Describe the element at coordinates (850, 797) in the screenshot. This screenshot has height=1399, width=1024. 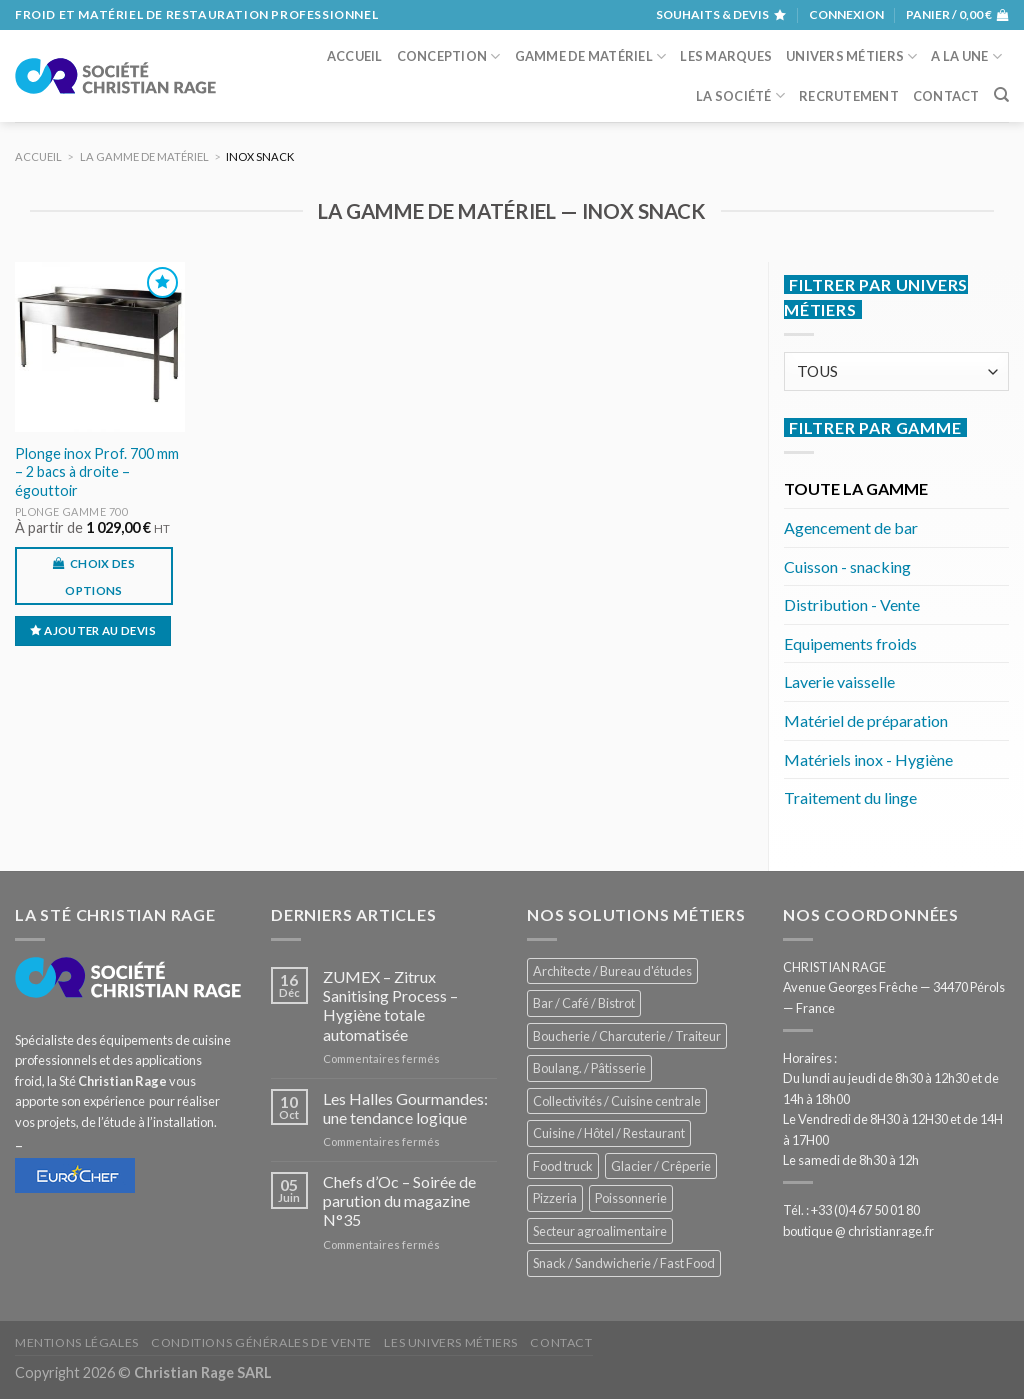
I see `Traitement du linge` at that location.